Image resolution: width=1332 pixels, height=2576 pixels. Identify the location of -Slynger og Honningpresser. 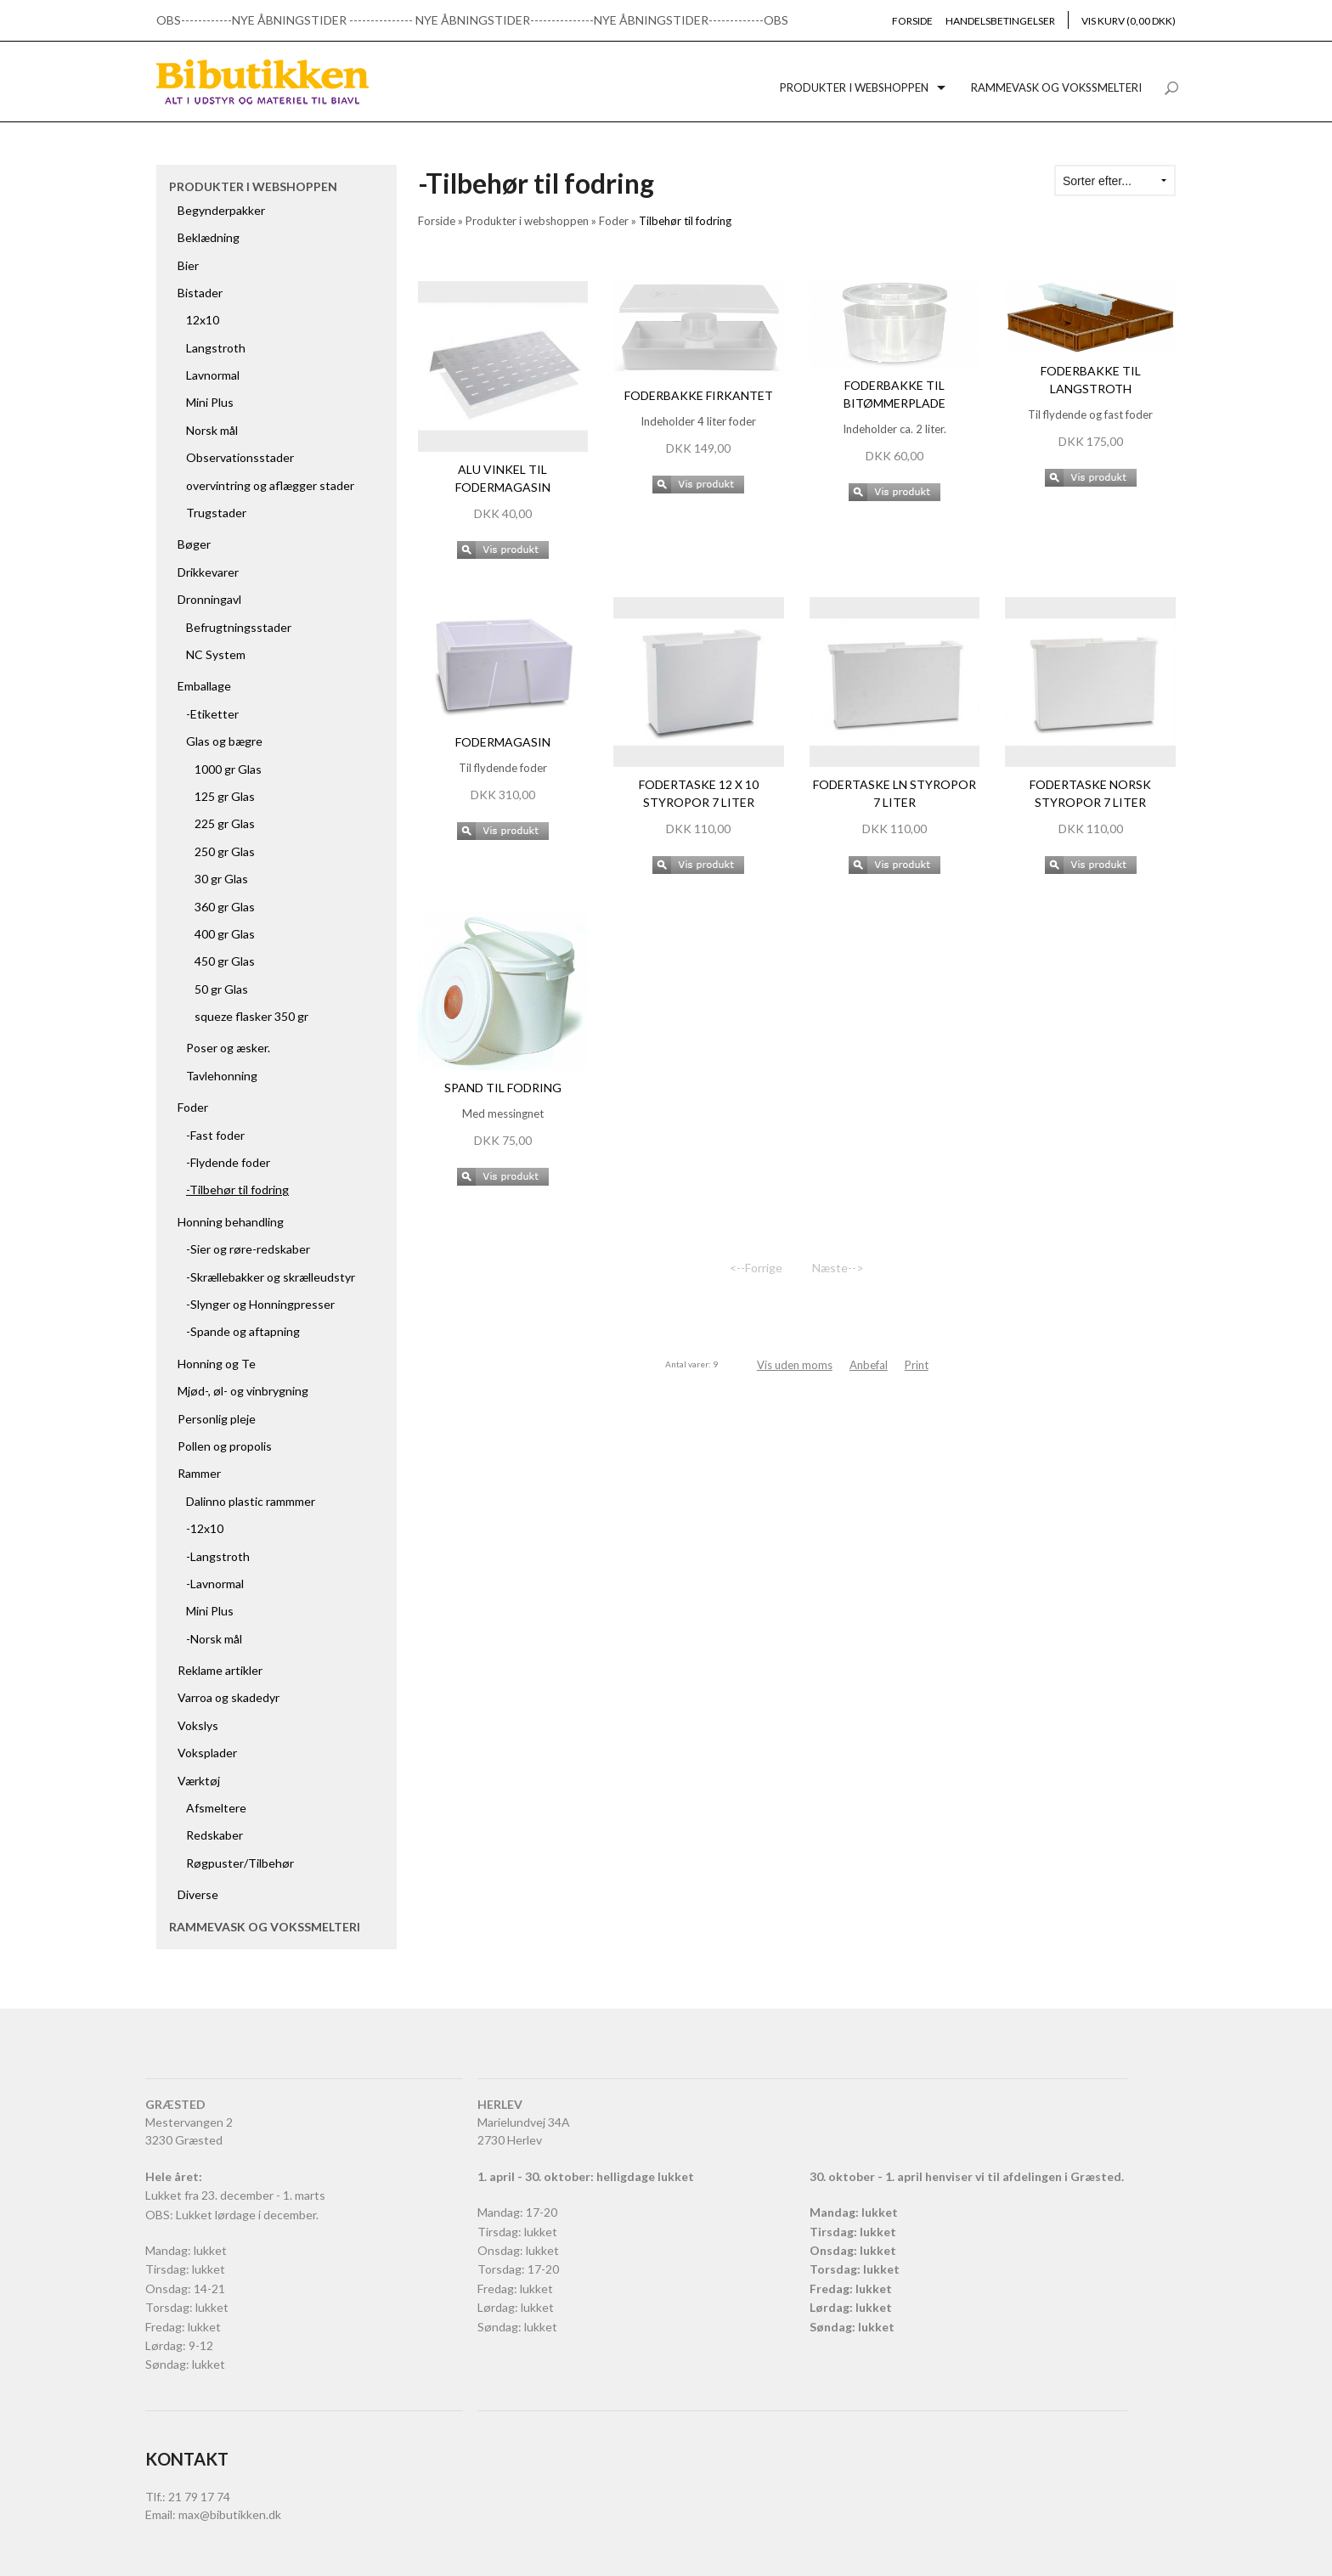
(260, 1304).